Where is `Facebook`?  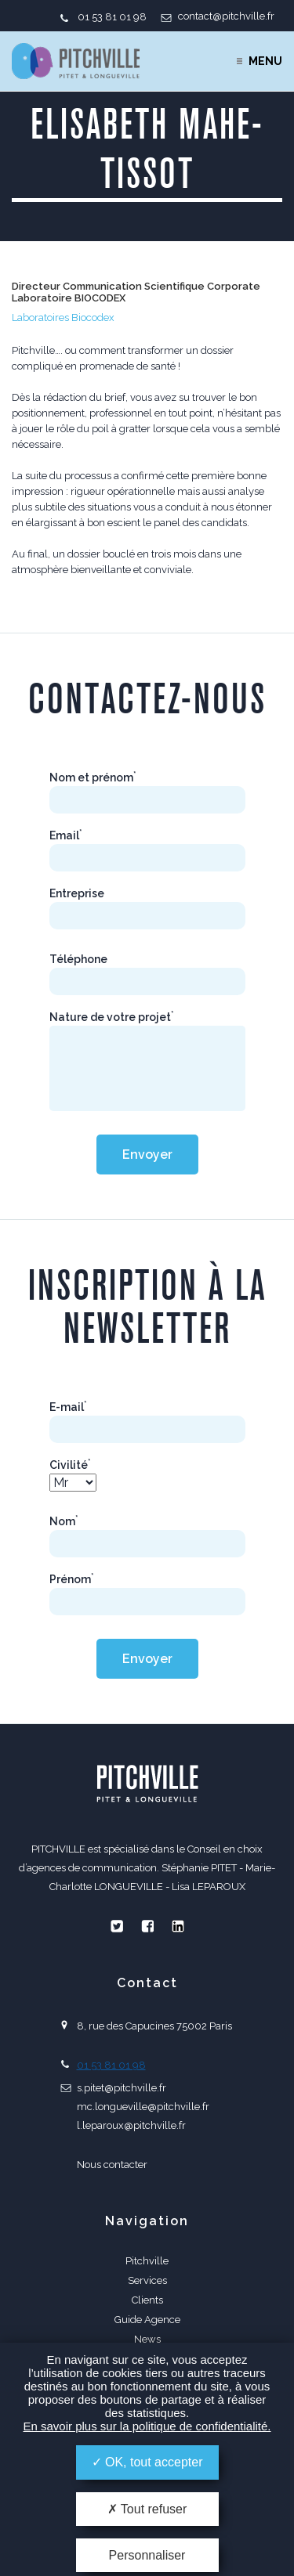
Facebook is located at coordinates (147, 1926).